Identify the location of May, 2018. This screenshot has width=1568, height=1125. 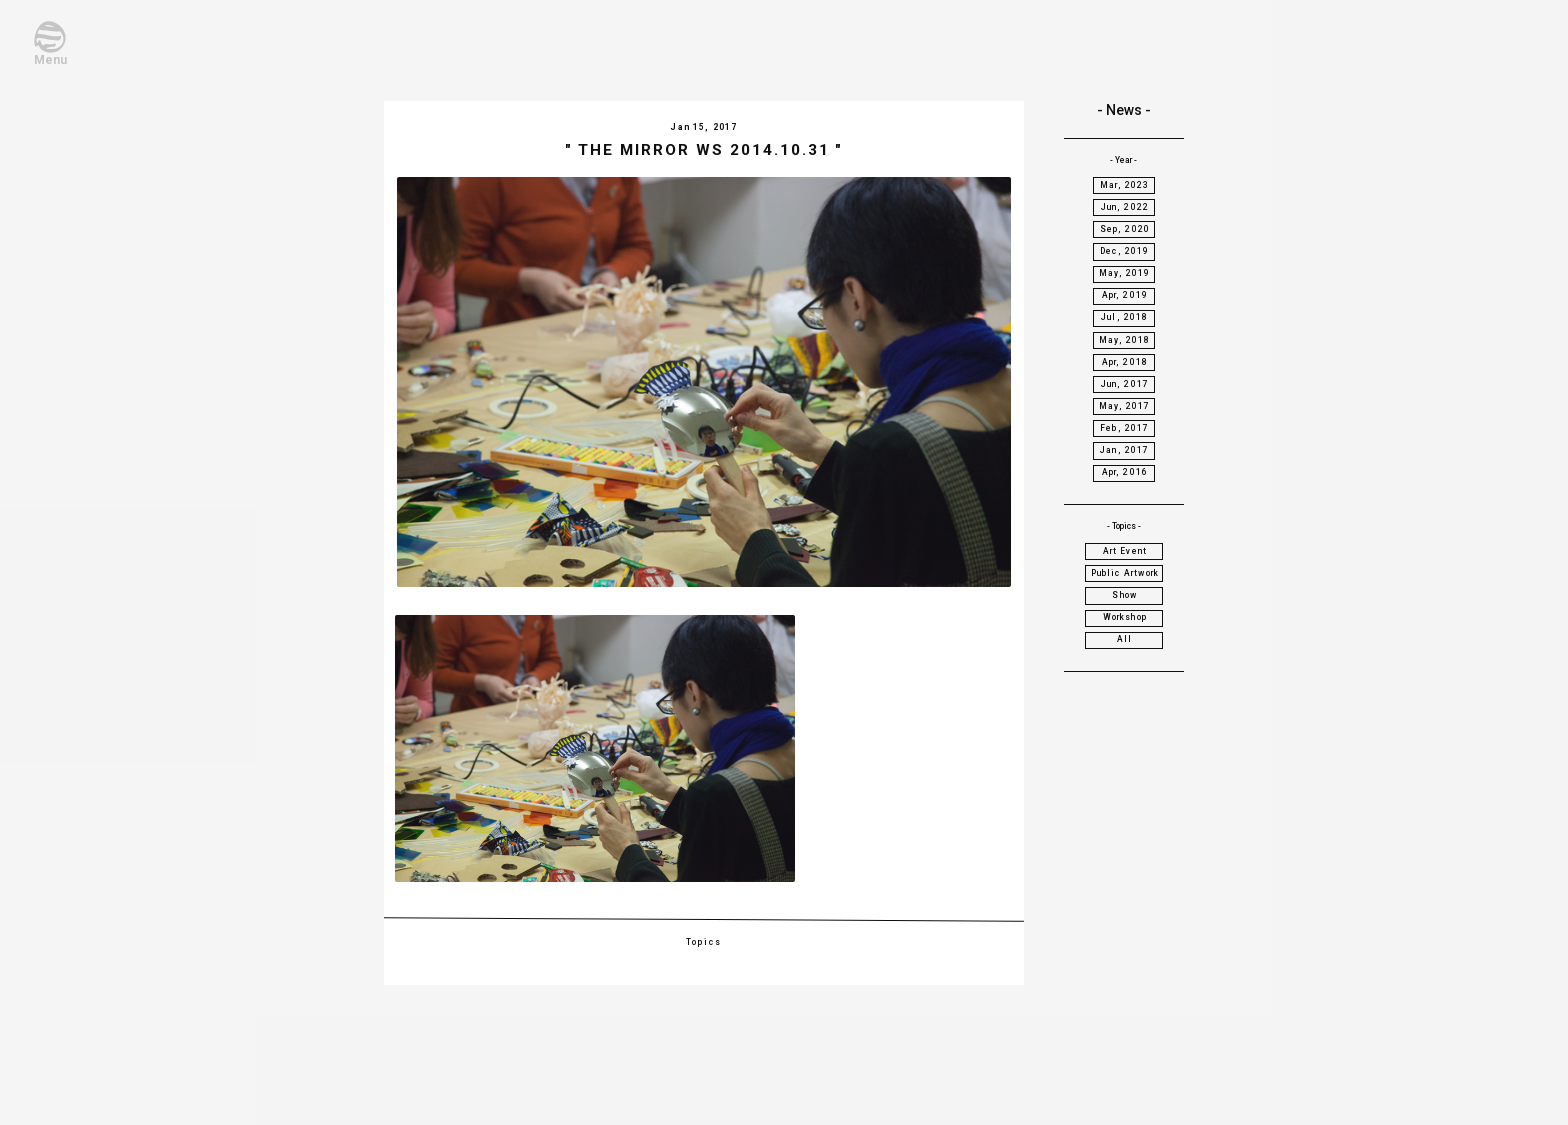
(1125, 340).